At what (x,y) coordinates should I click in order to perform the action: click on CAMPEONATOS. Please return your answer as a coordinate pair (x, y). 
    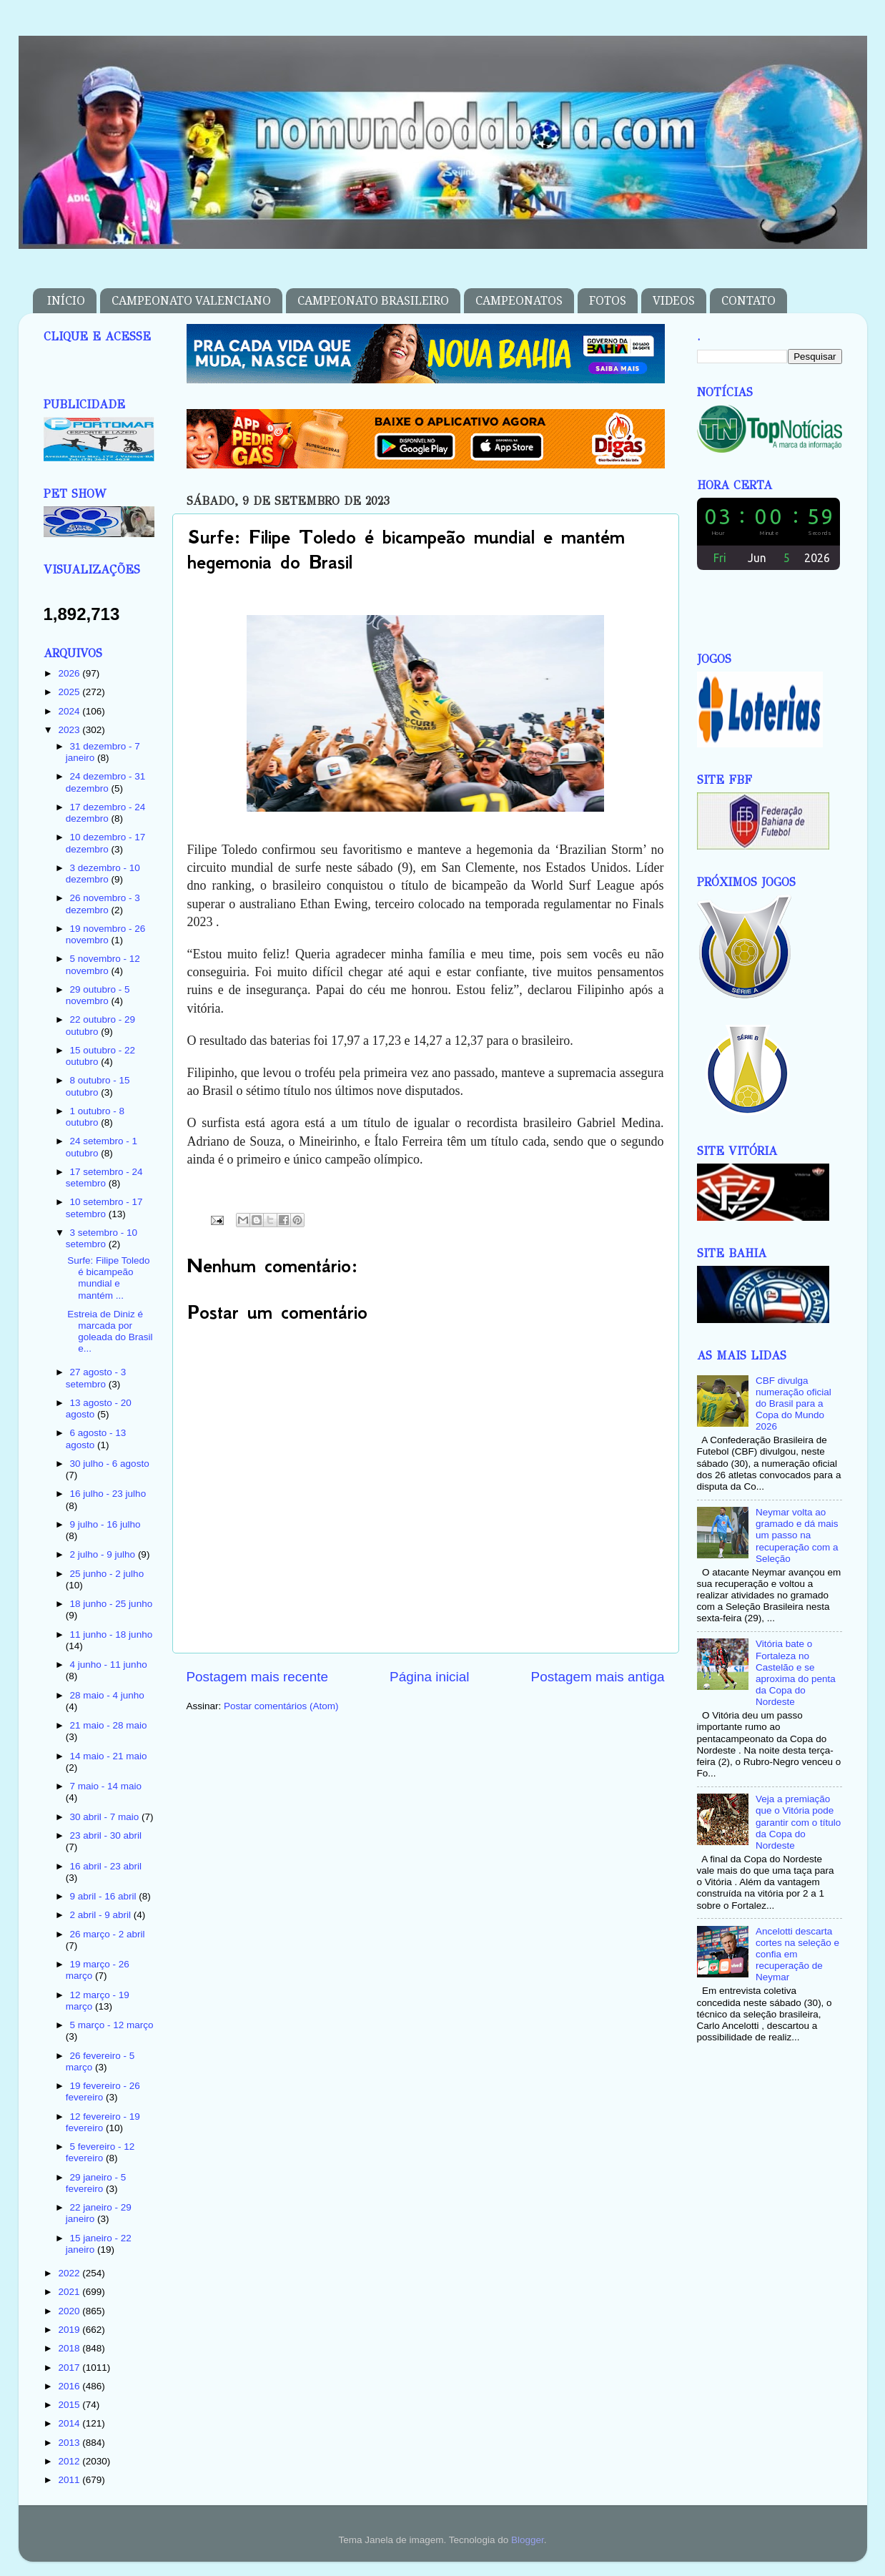
    Looking at the image, I should click on (519, 301).